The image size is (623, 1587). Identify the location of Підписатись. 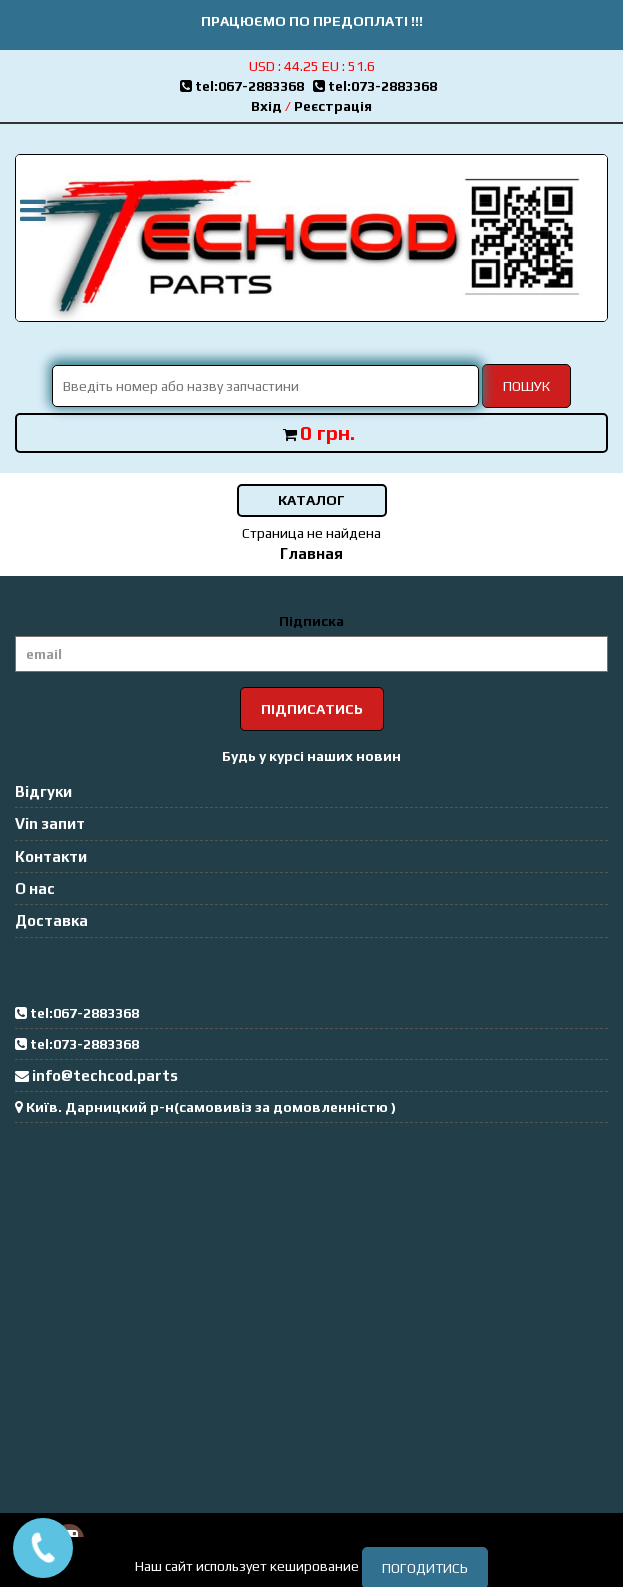
(312, 709).